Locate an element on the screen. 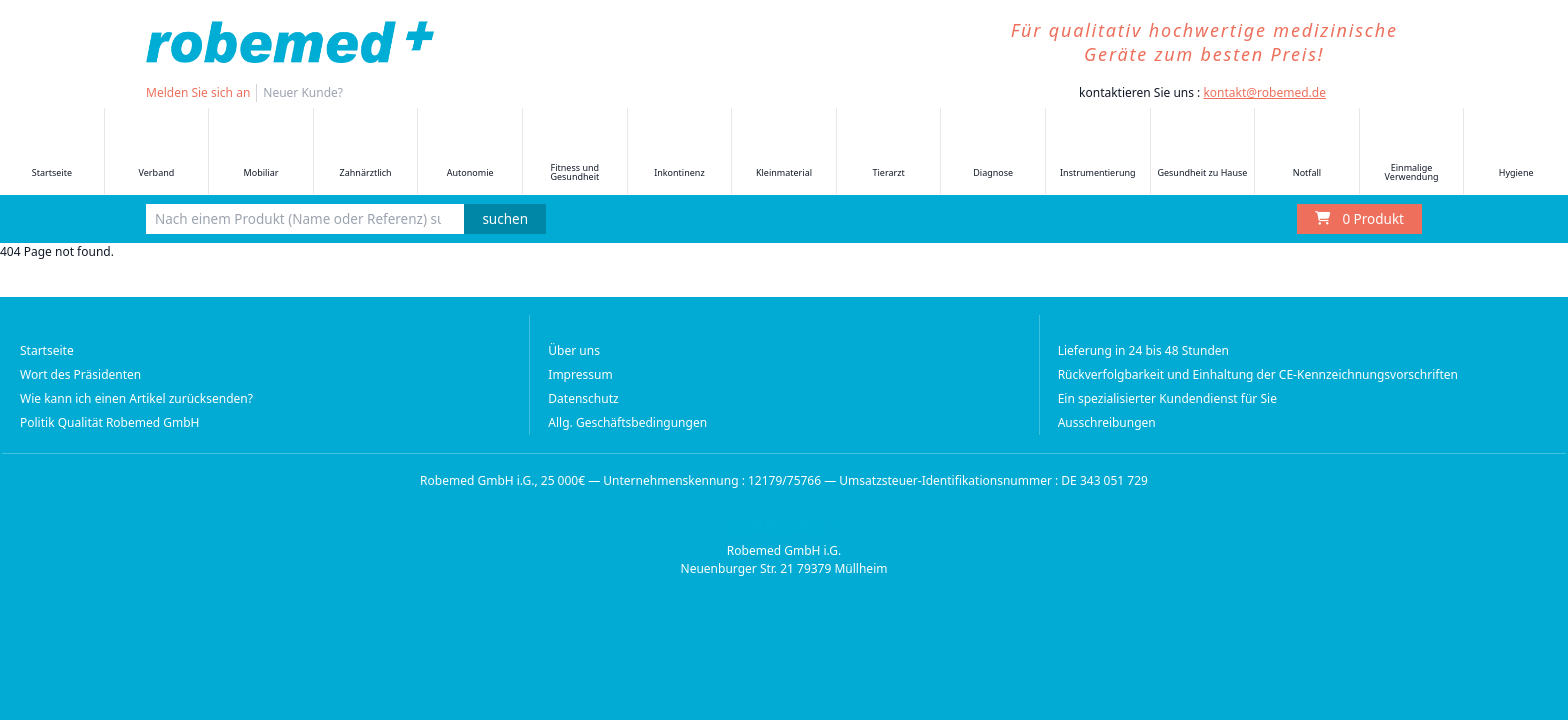 This screenshot has width=1568, height=720. Wort des Präsidenten is located at coordinates (80, 374).